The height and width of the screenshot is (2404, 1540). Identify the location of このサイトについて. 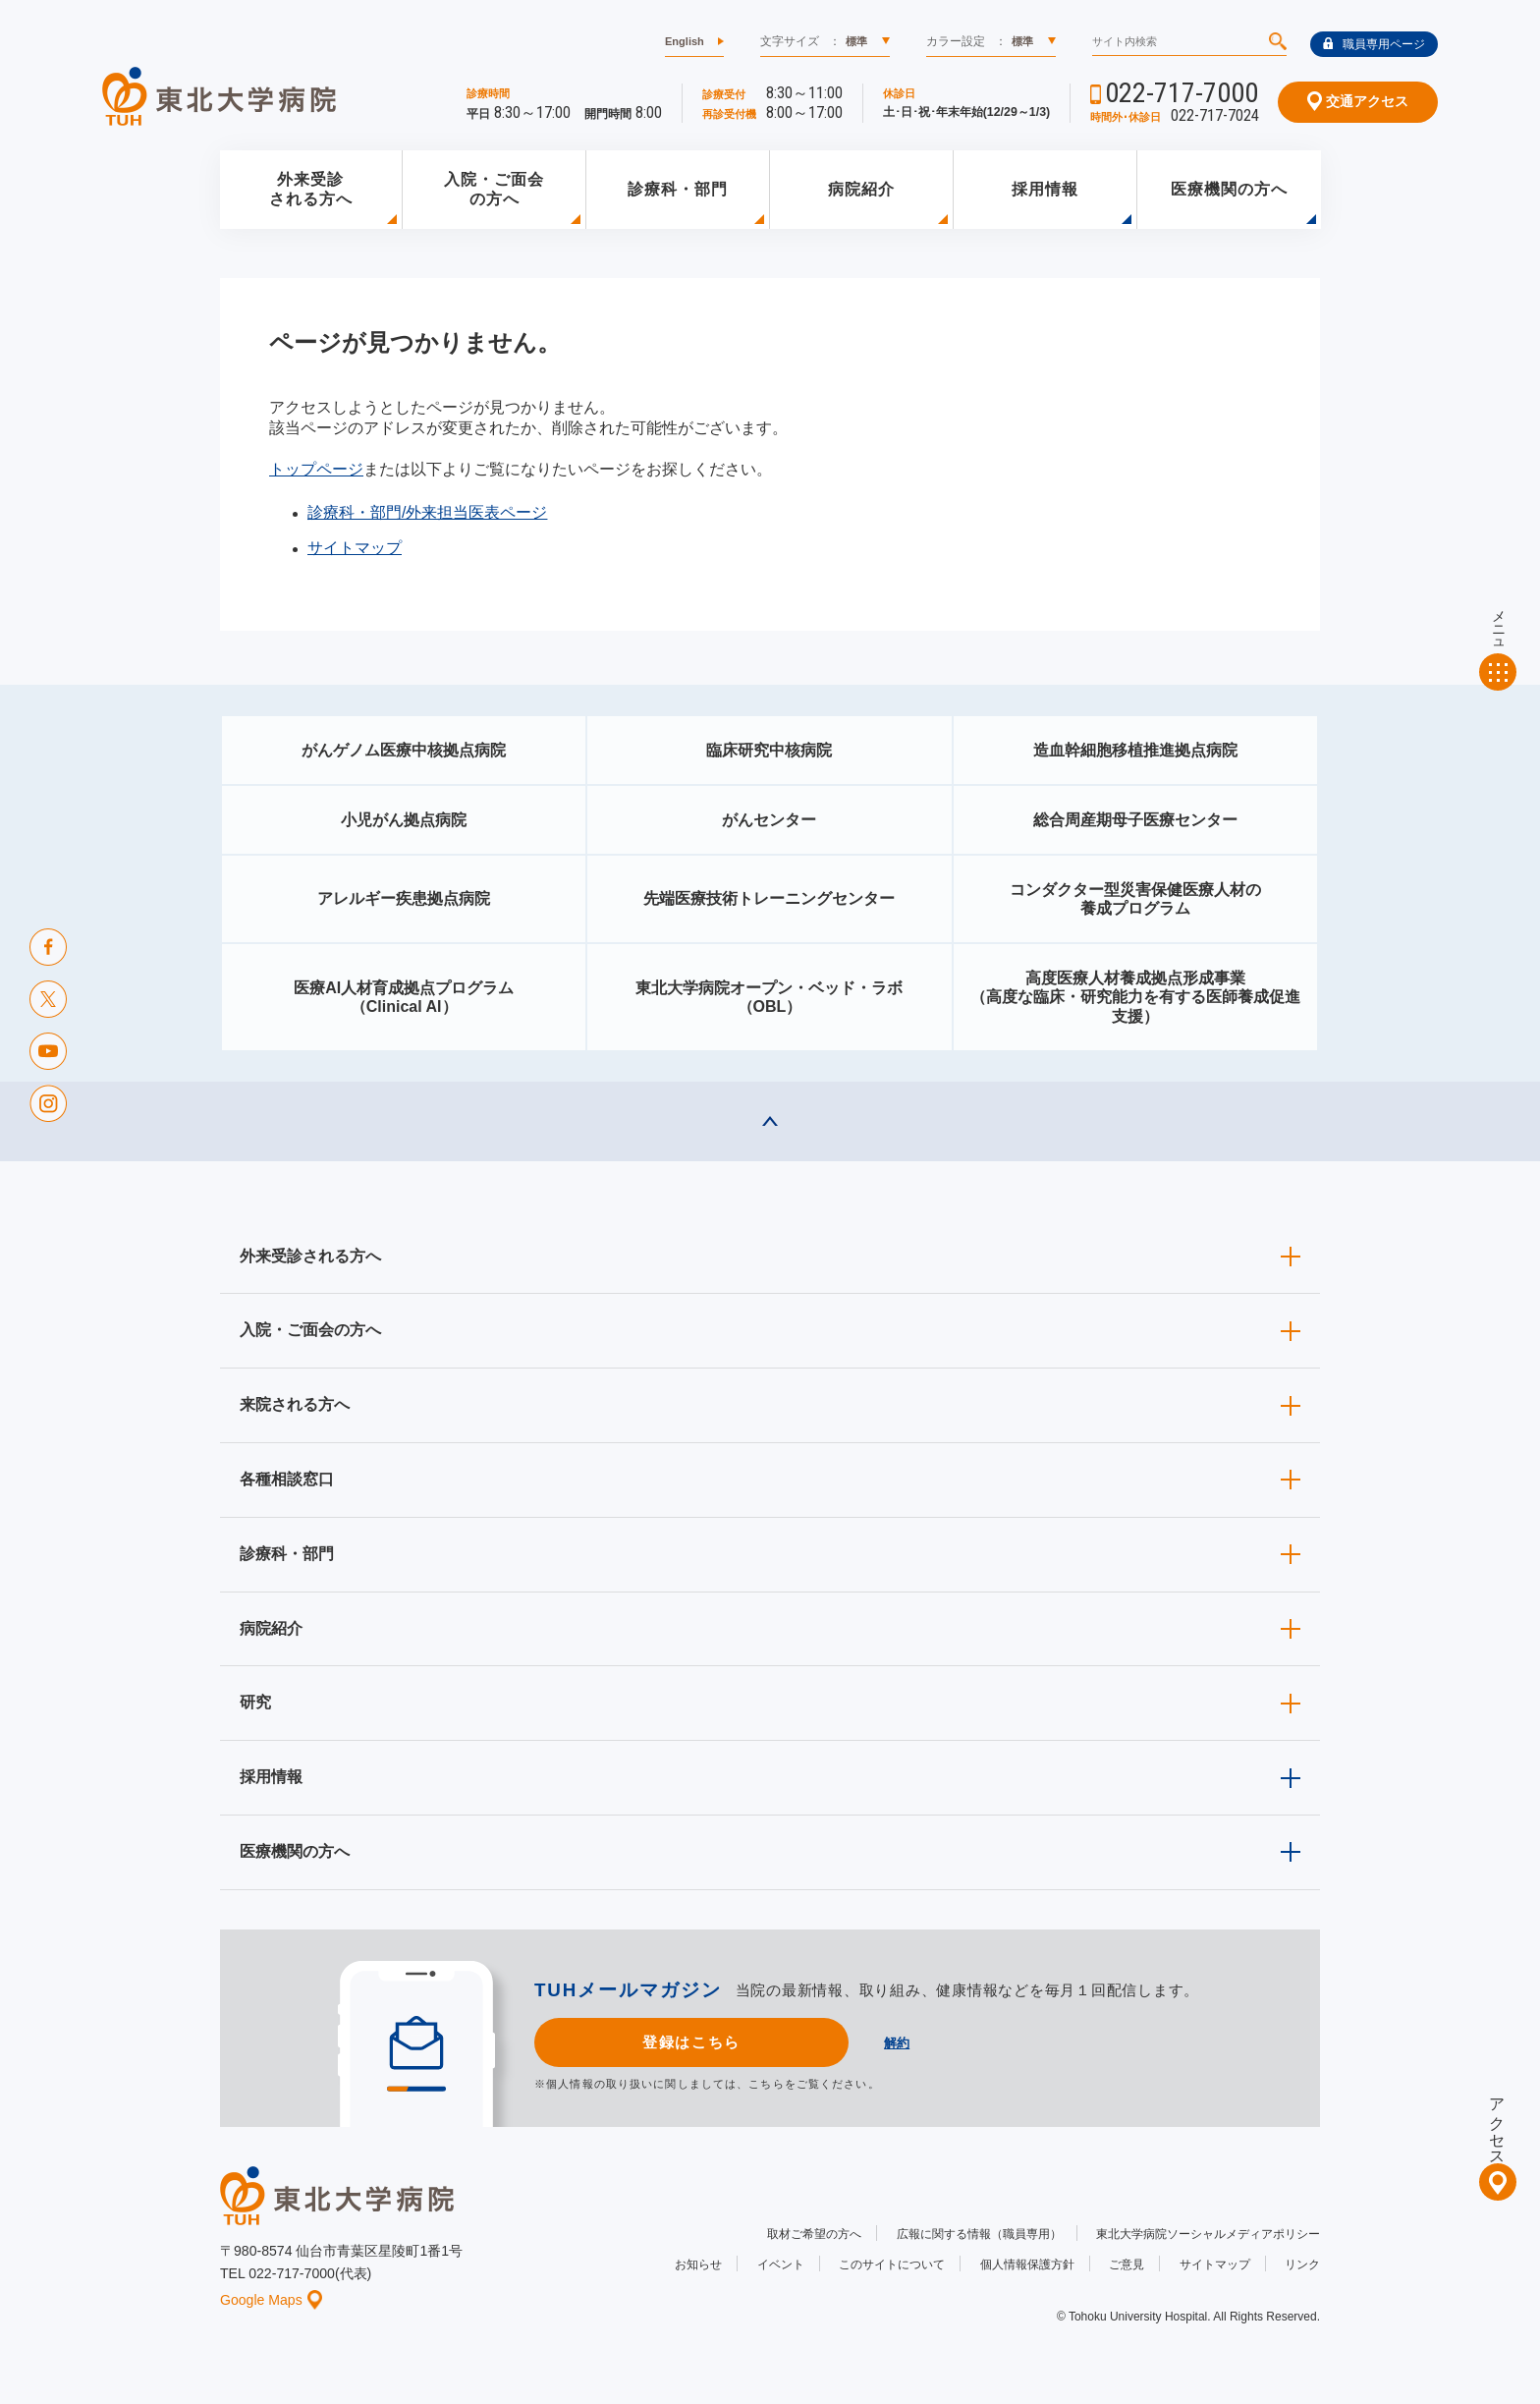
(892, 2264).